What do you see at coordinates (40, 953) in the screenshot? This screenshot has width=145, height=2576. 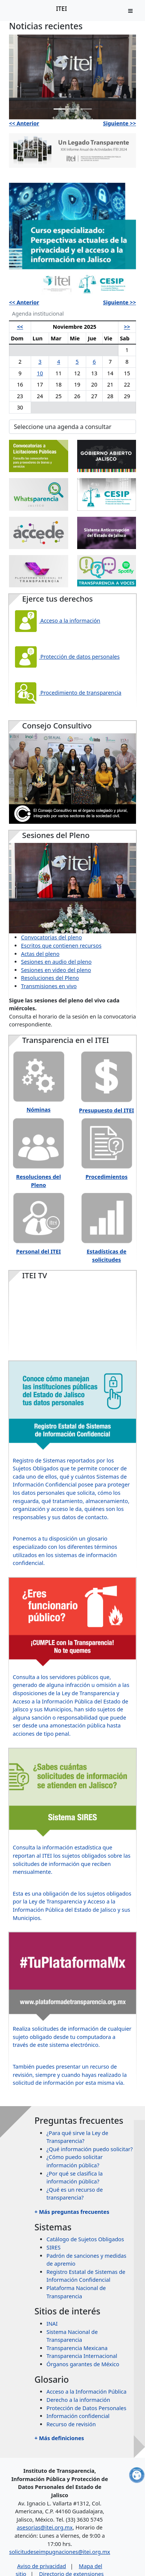 I see `Actas del pleno` at bounding box center [40, 953].